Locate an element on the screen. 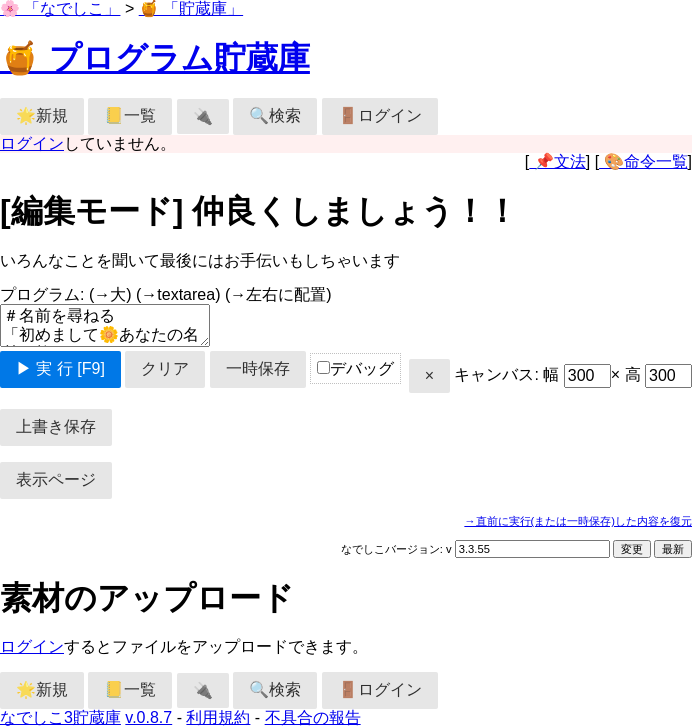 The image size is (692, 728). 🔍検索 is located at coordinates (275, 115).